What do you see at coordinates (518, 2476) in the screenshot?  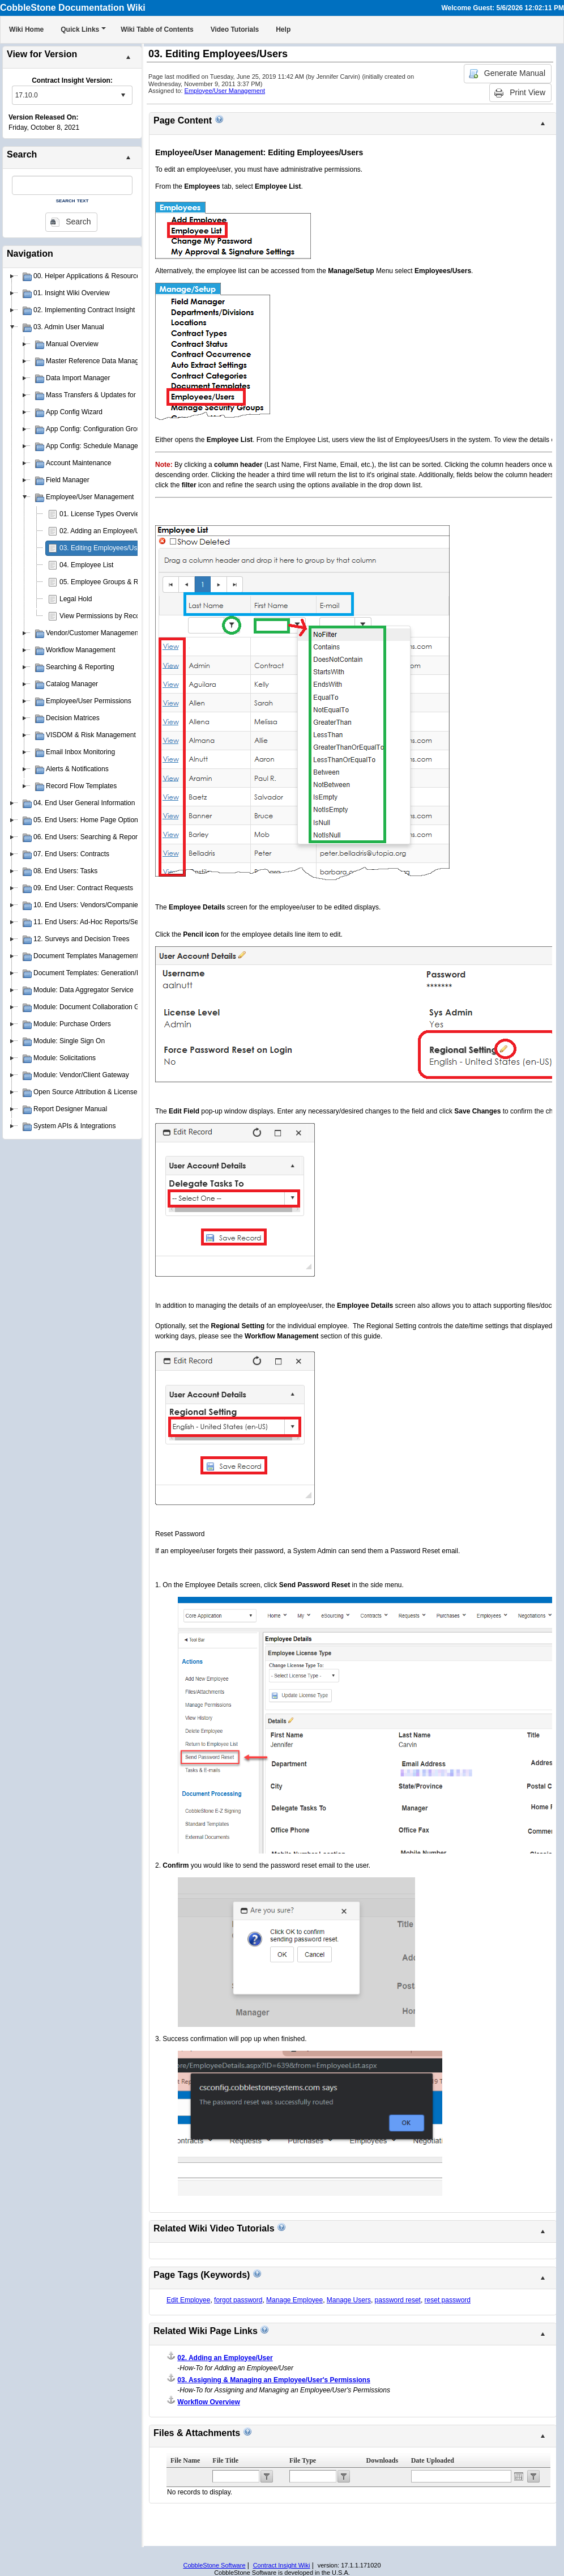 I see `Open the calendar popup.` at bounding box center [518, 2476].